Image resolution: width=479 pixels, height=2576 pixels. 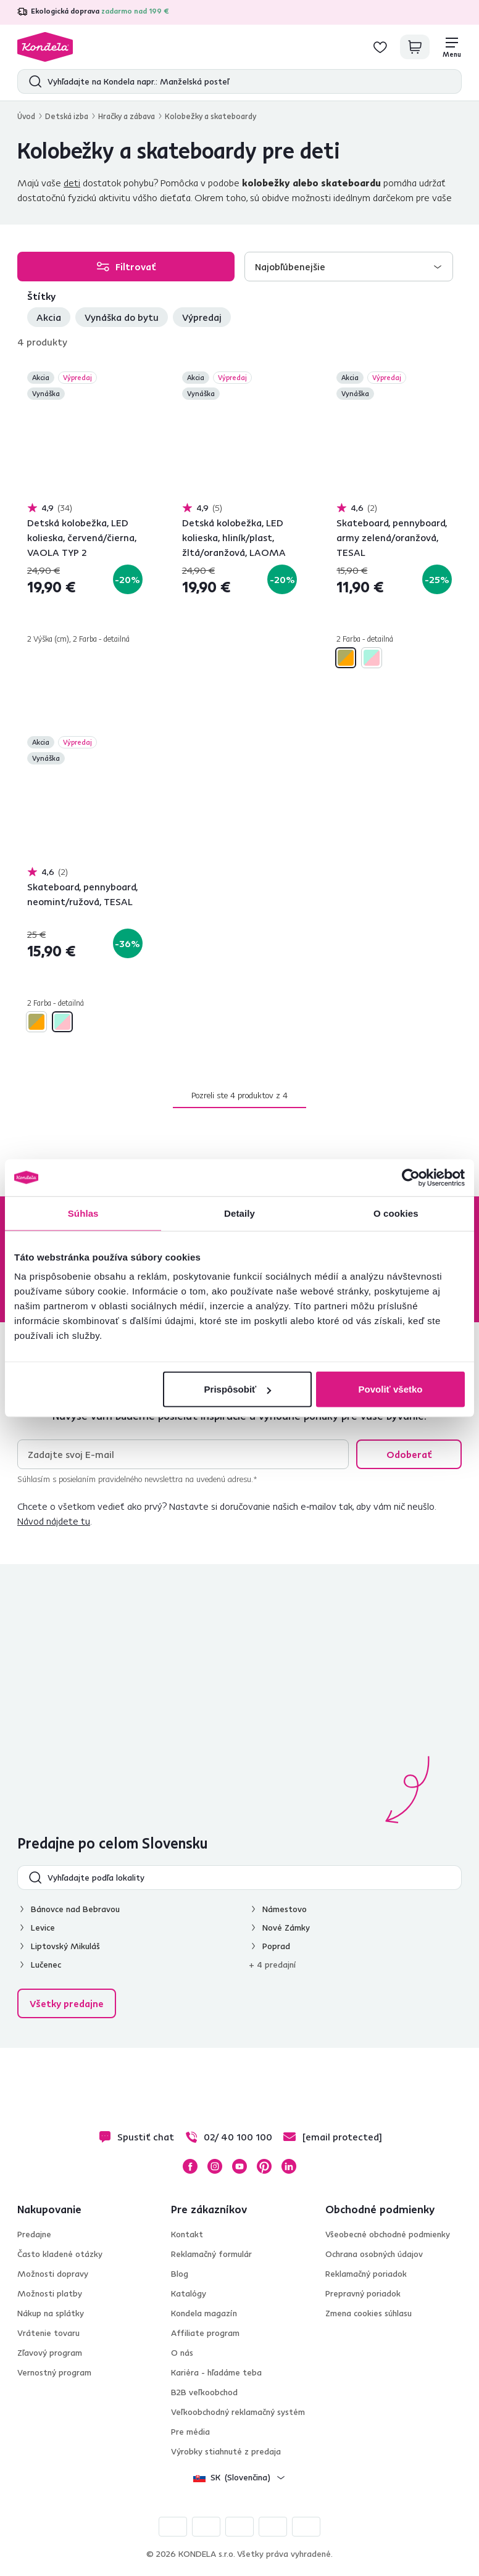 What do you see at coordinates (216, 2372) in the screenshot?
I see `Kariéra - hľadáme teba` at bounding box center [216, 2372].